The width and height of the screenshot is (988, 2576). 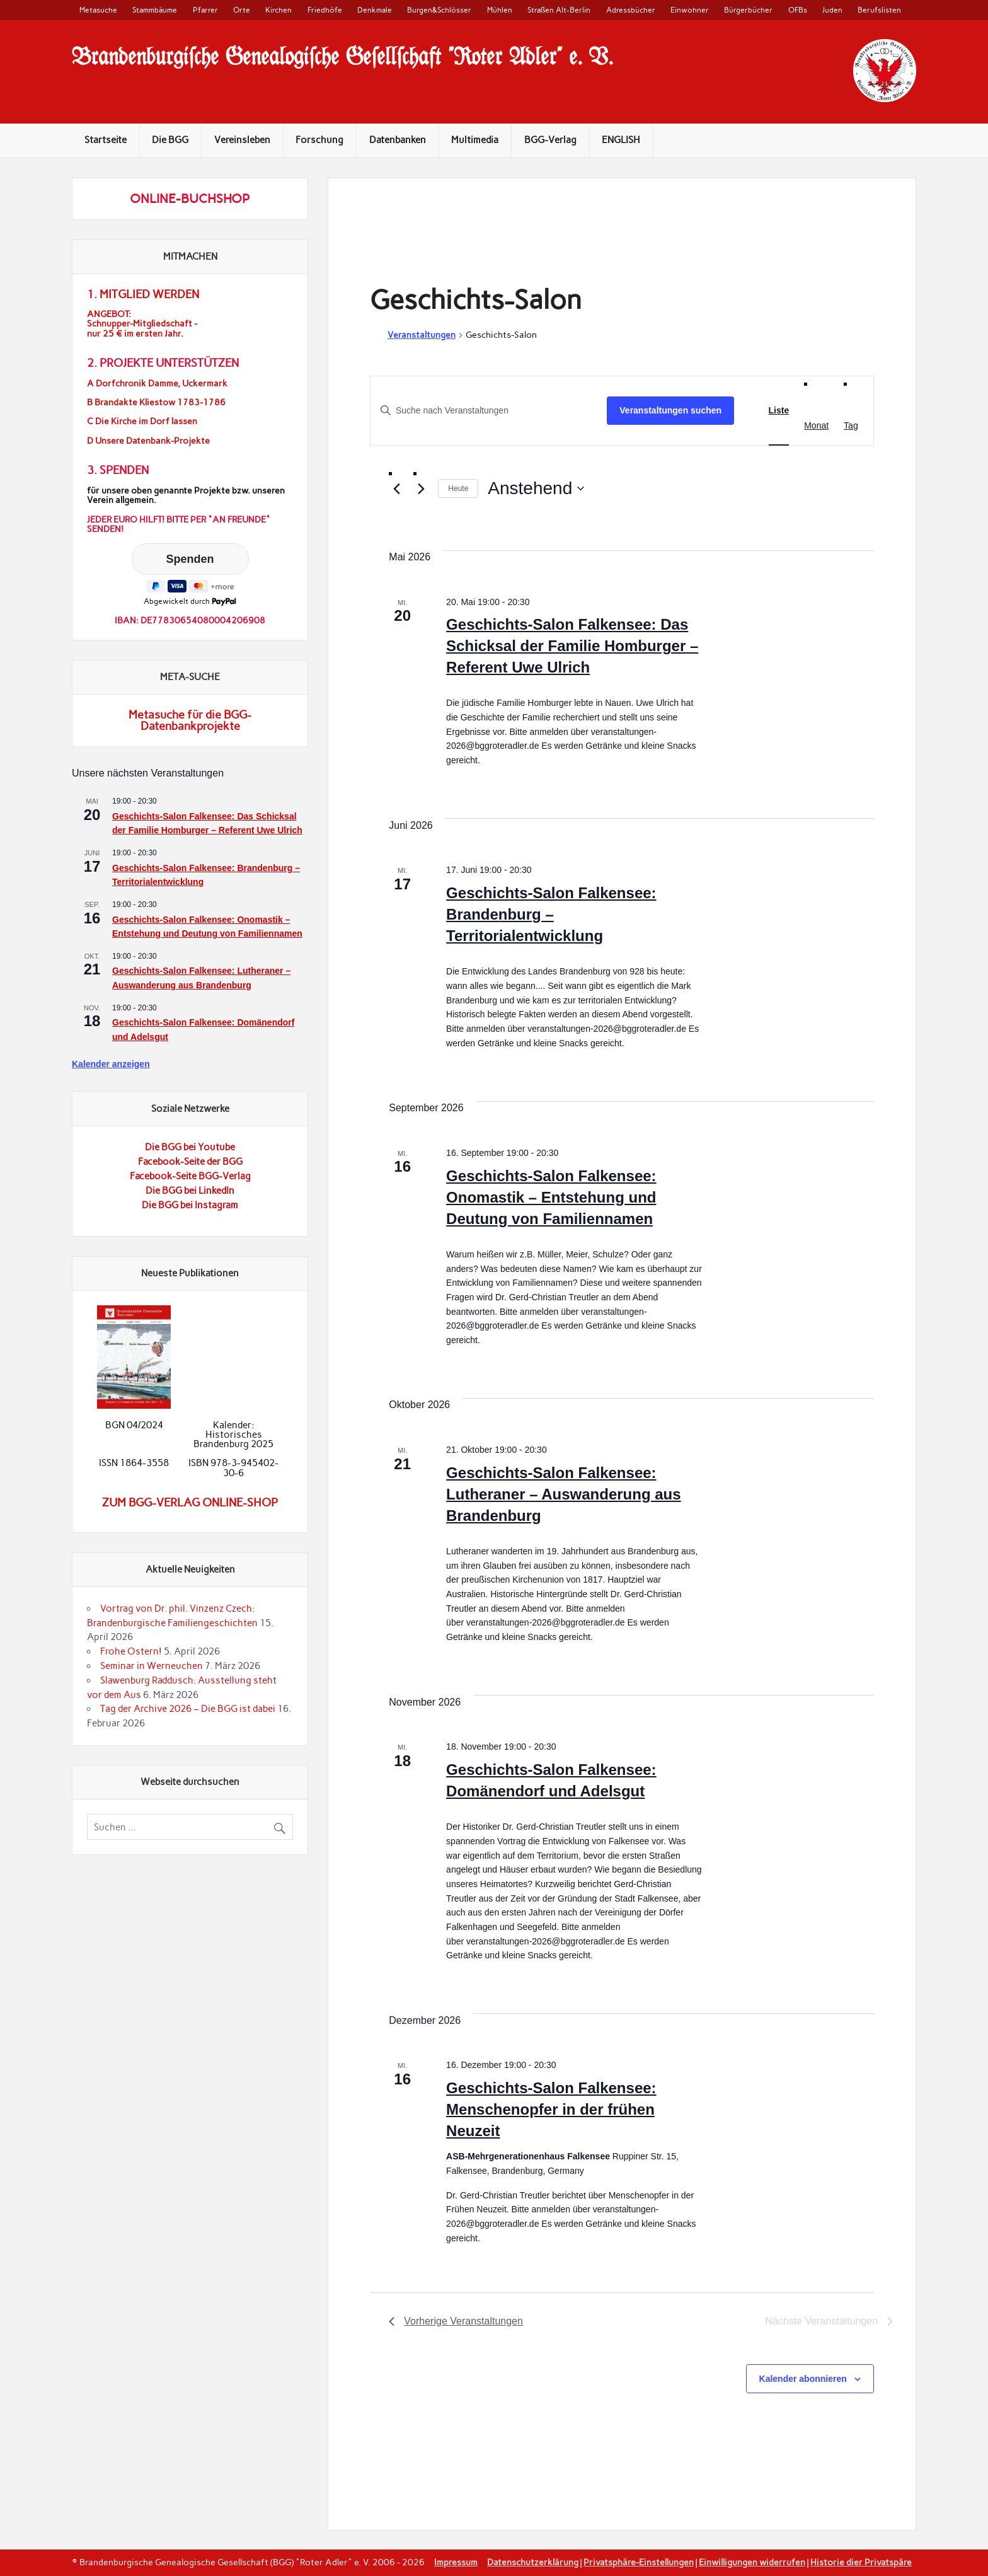 I want to click on Mitglied werden, so click(x=149, y=294).